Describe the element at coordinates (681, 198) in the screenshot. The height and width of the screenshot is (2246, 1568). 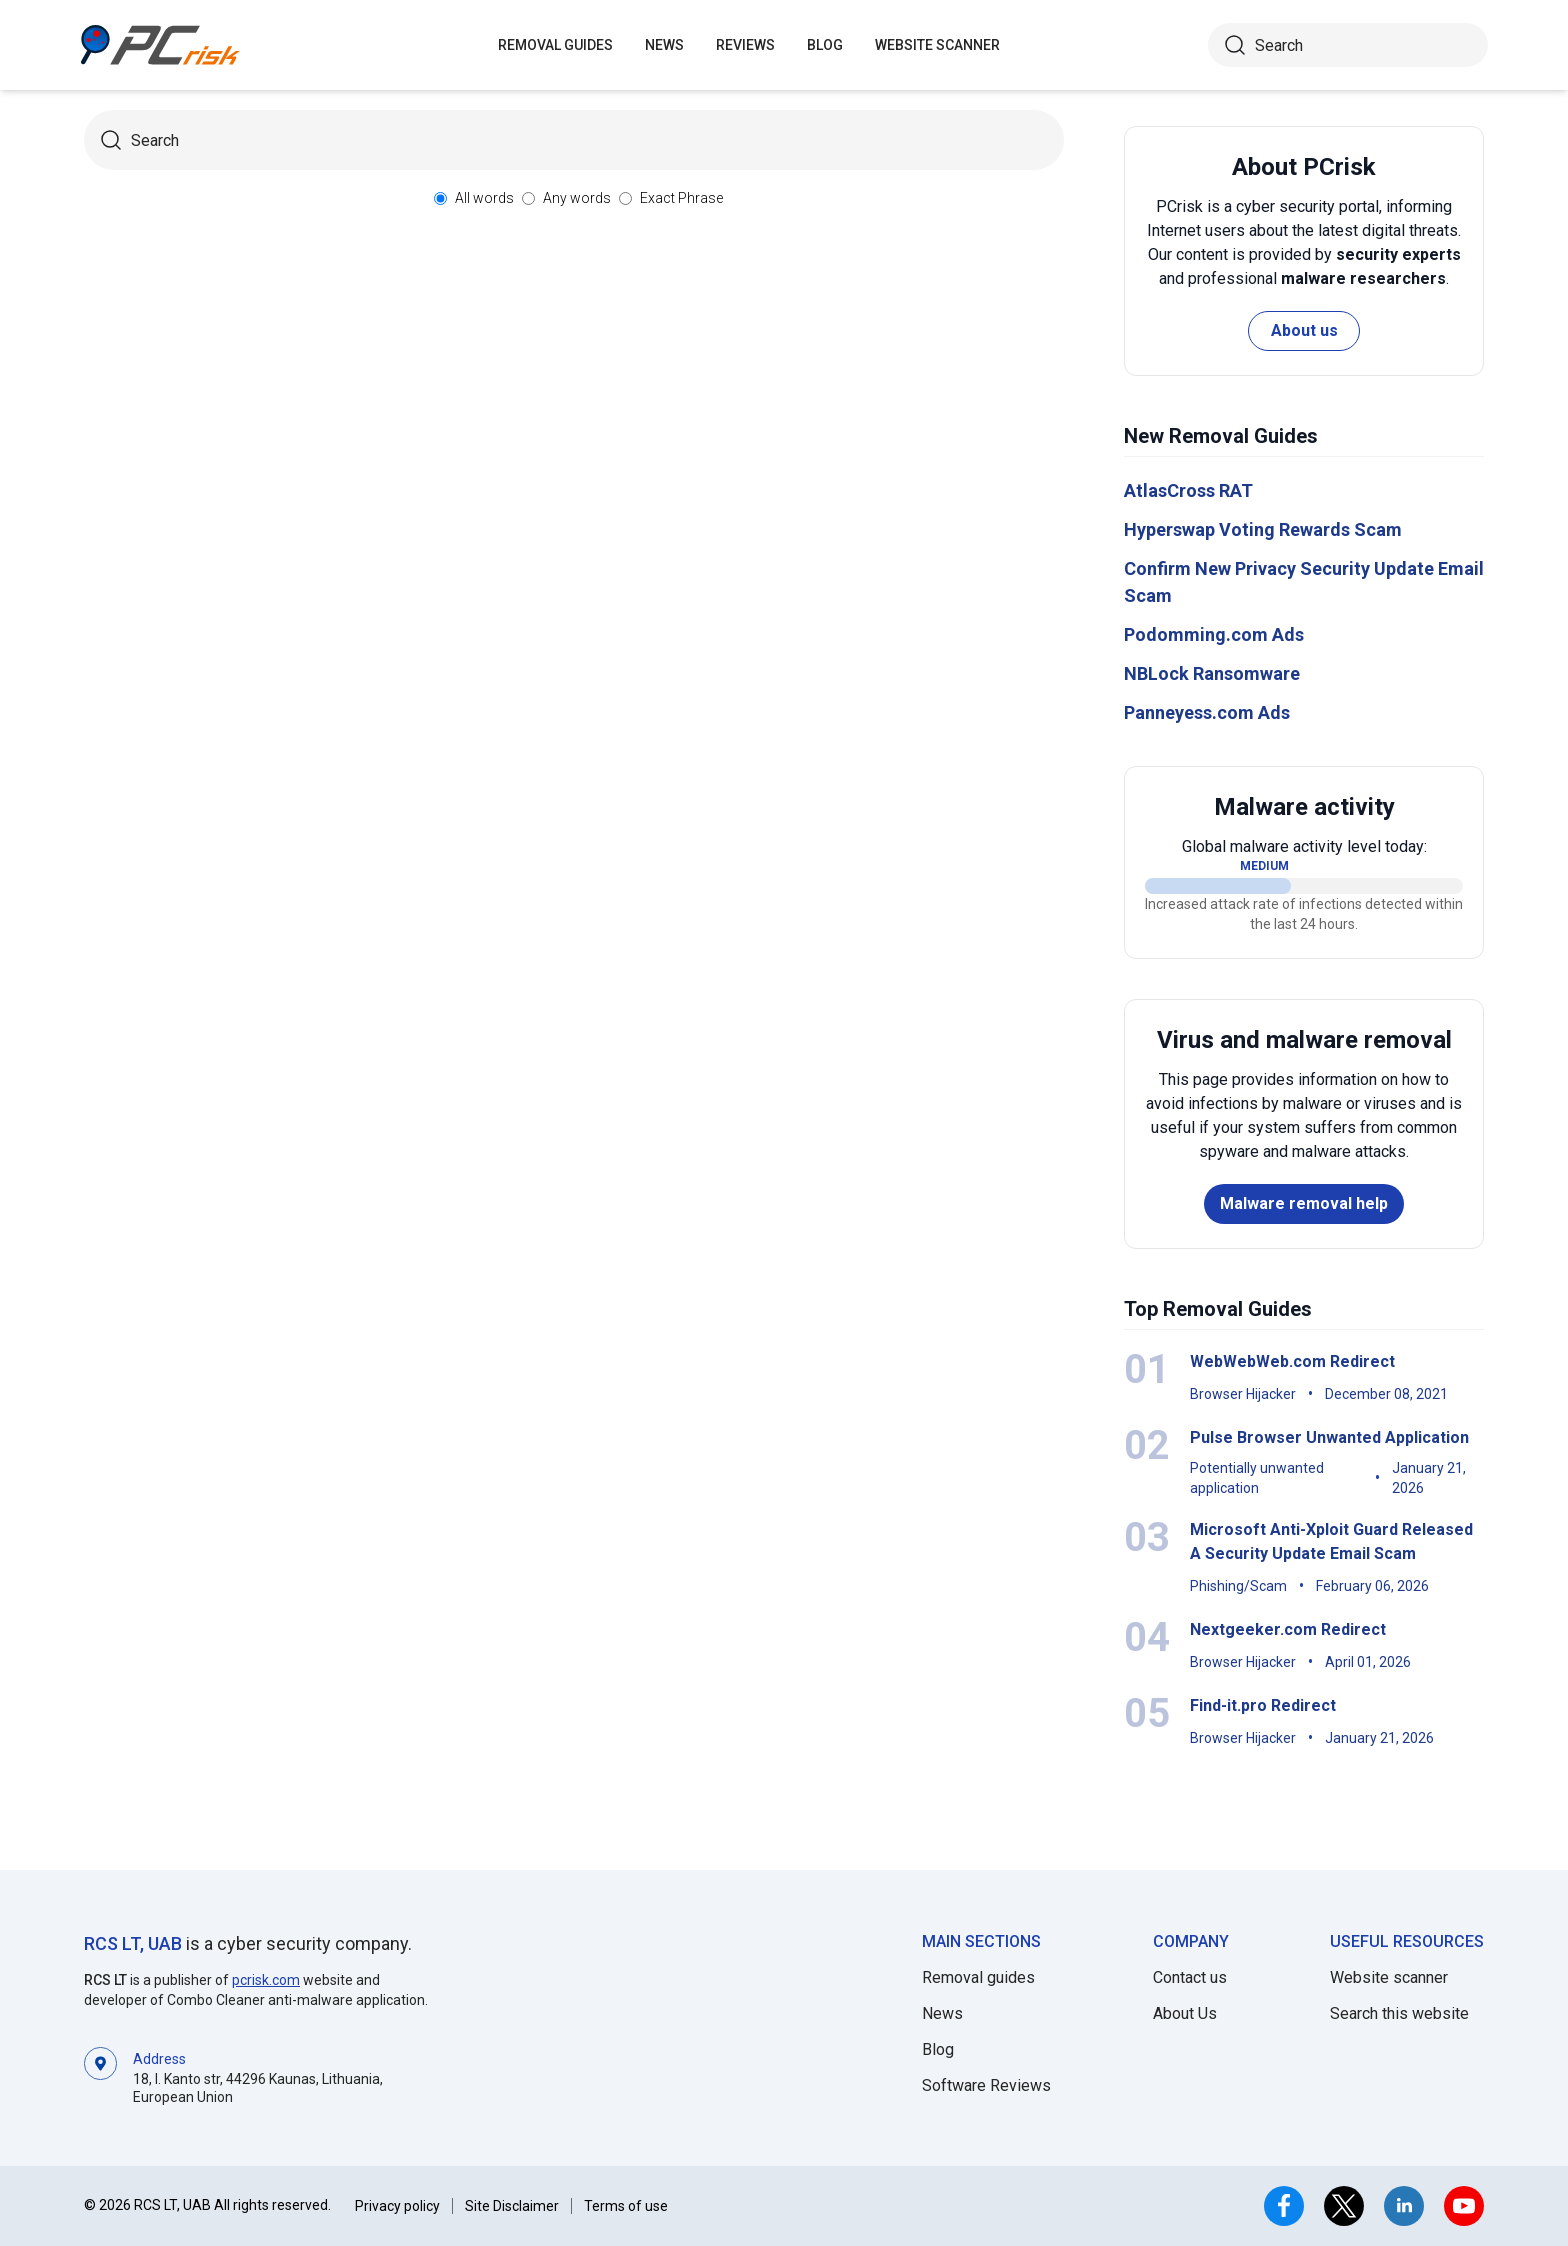
I see `Exact Phrase` at that location.